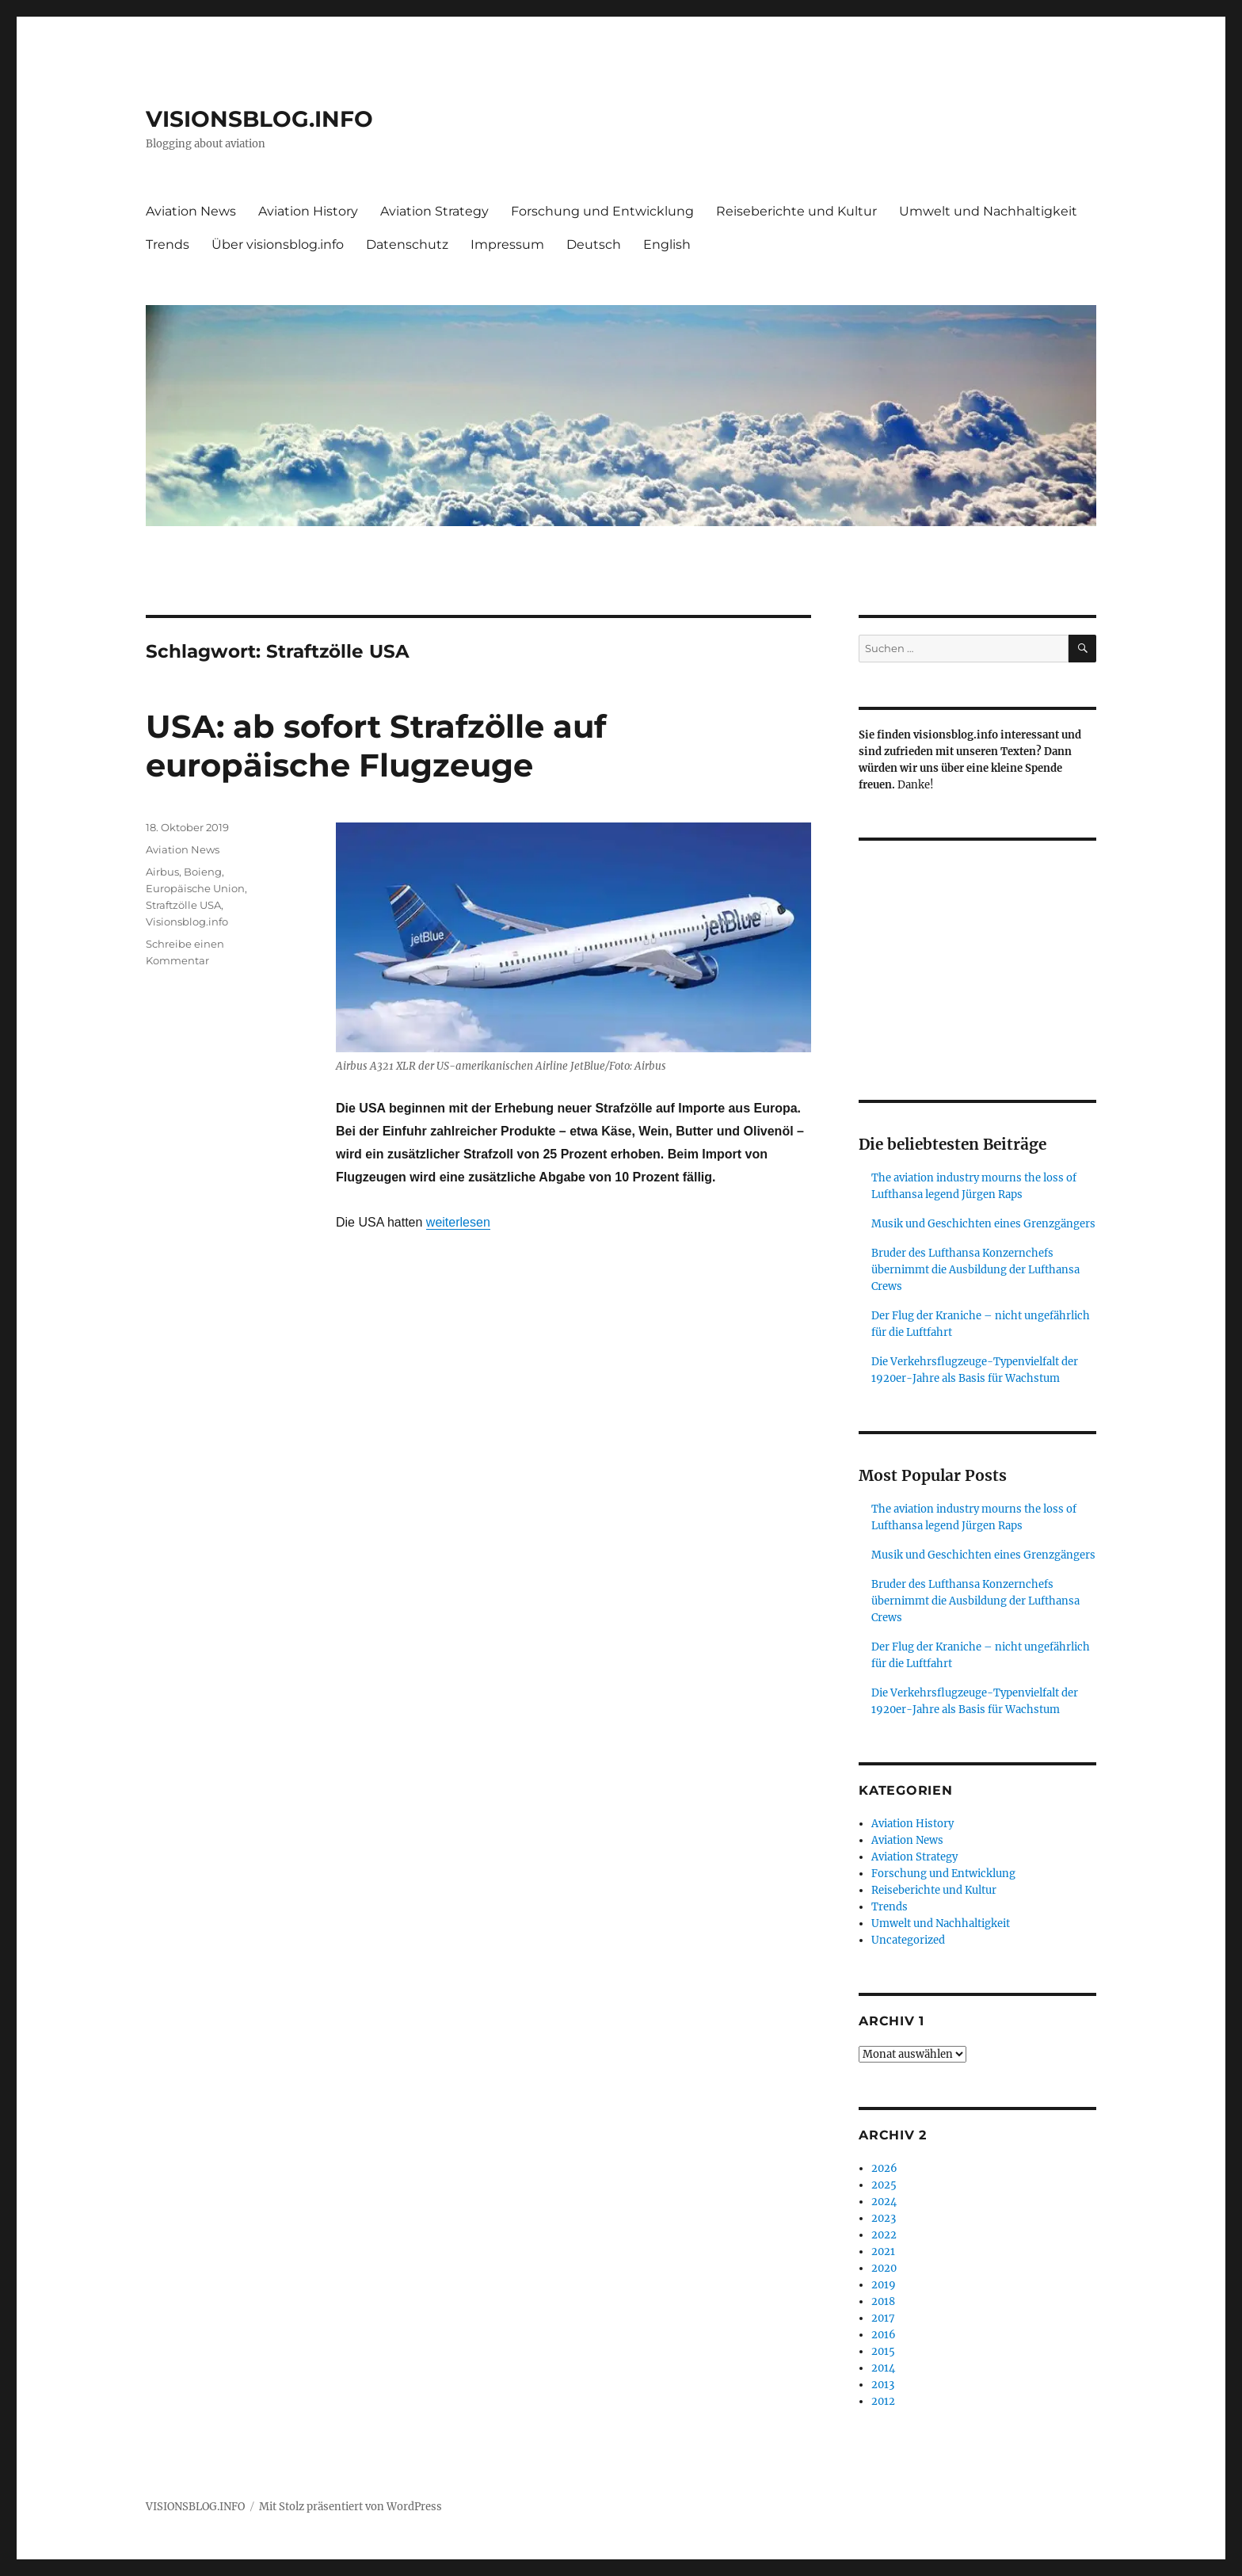  I want to click on 2025, so click(884, 2185).